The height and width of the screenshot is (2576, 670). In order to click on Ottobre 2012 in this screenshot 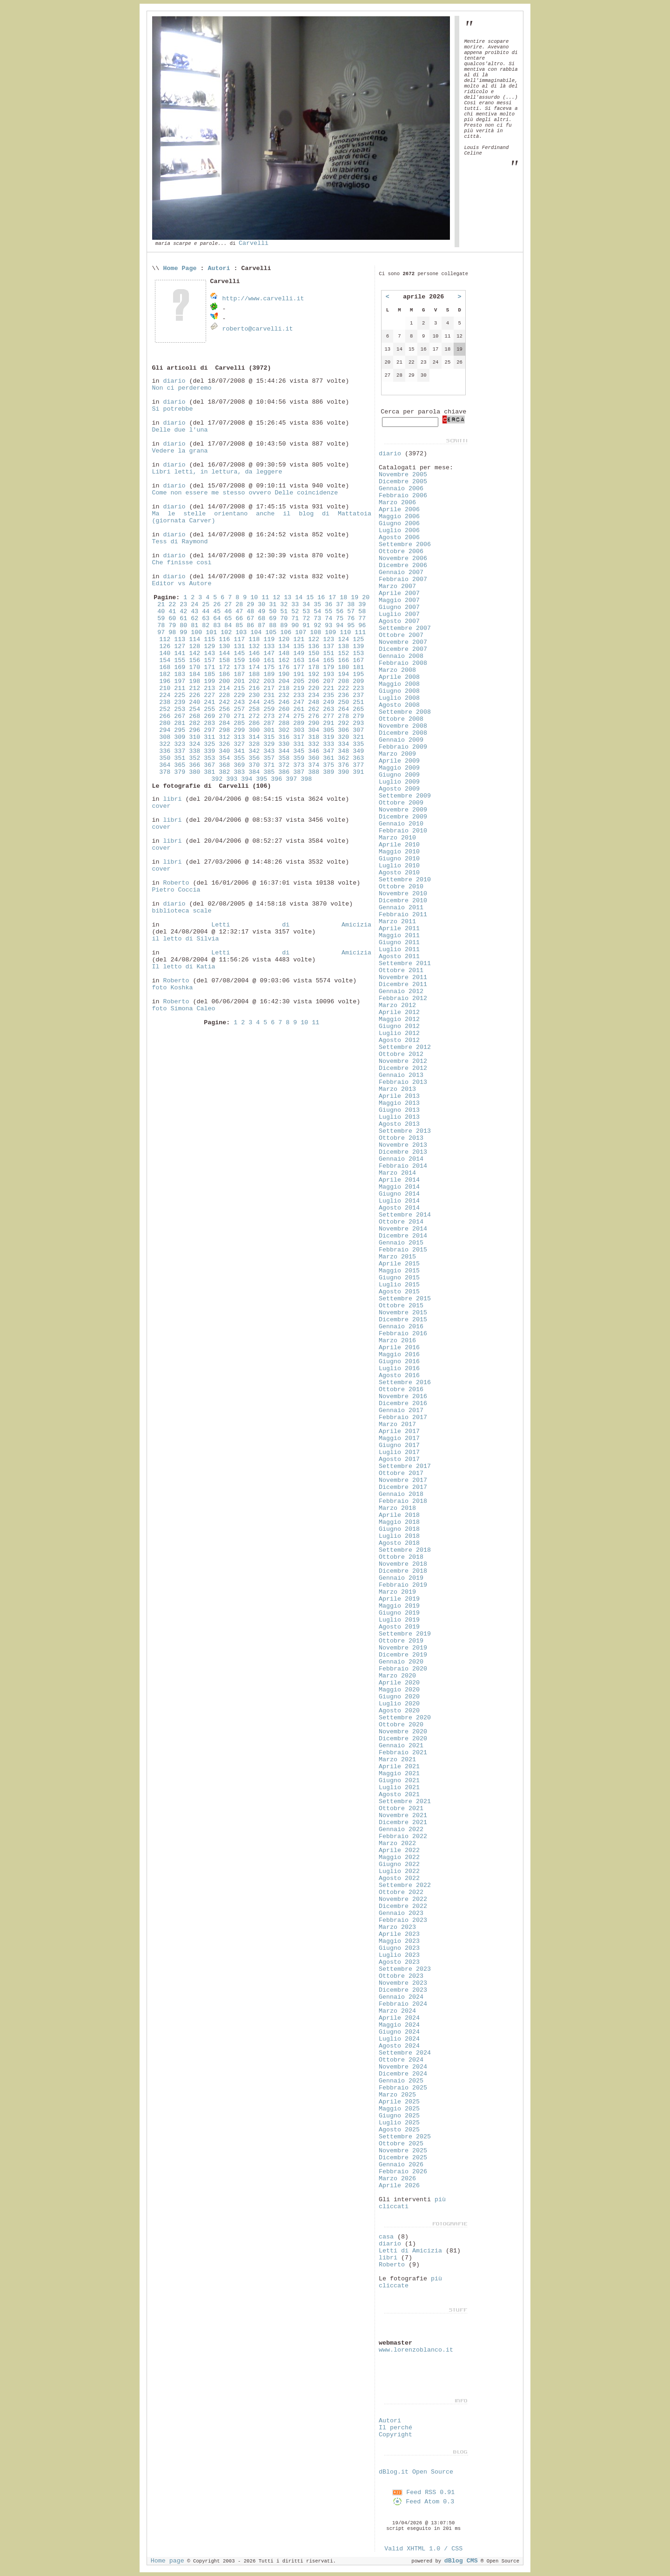, I will do `click(401, 1054)`.